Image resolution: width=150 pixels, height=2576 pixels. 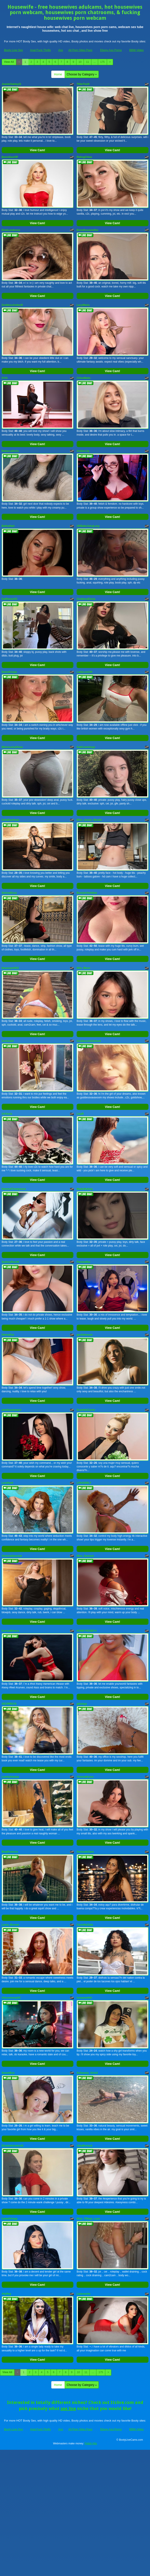 What do you see at coordinates (87, 934) in the screenshot?
I see `Bustybritishbbw` at bounding box center [87, 934].